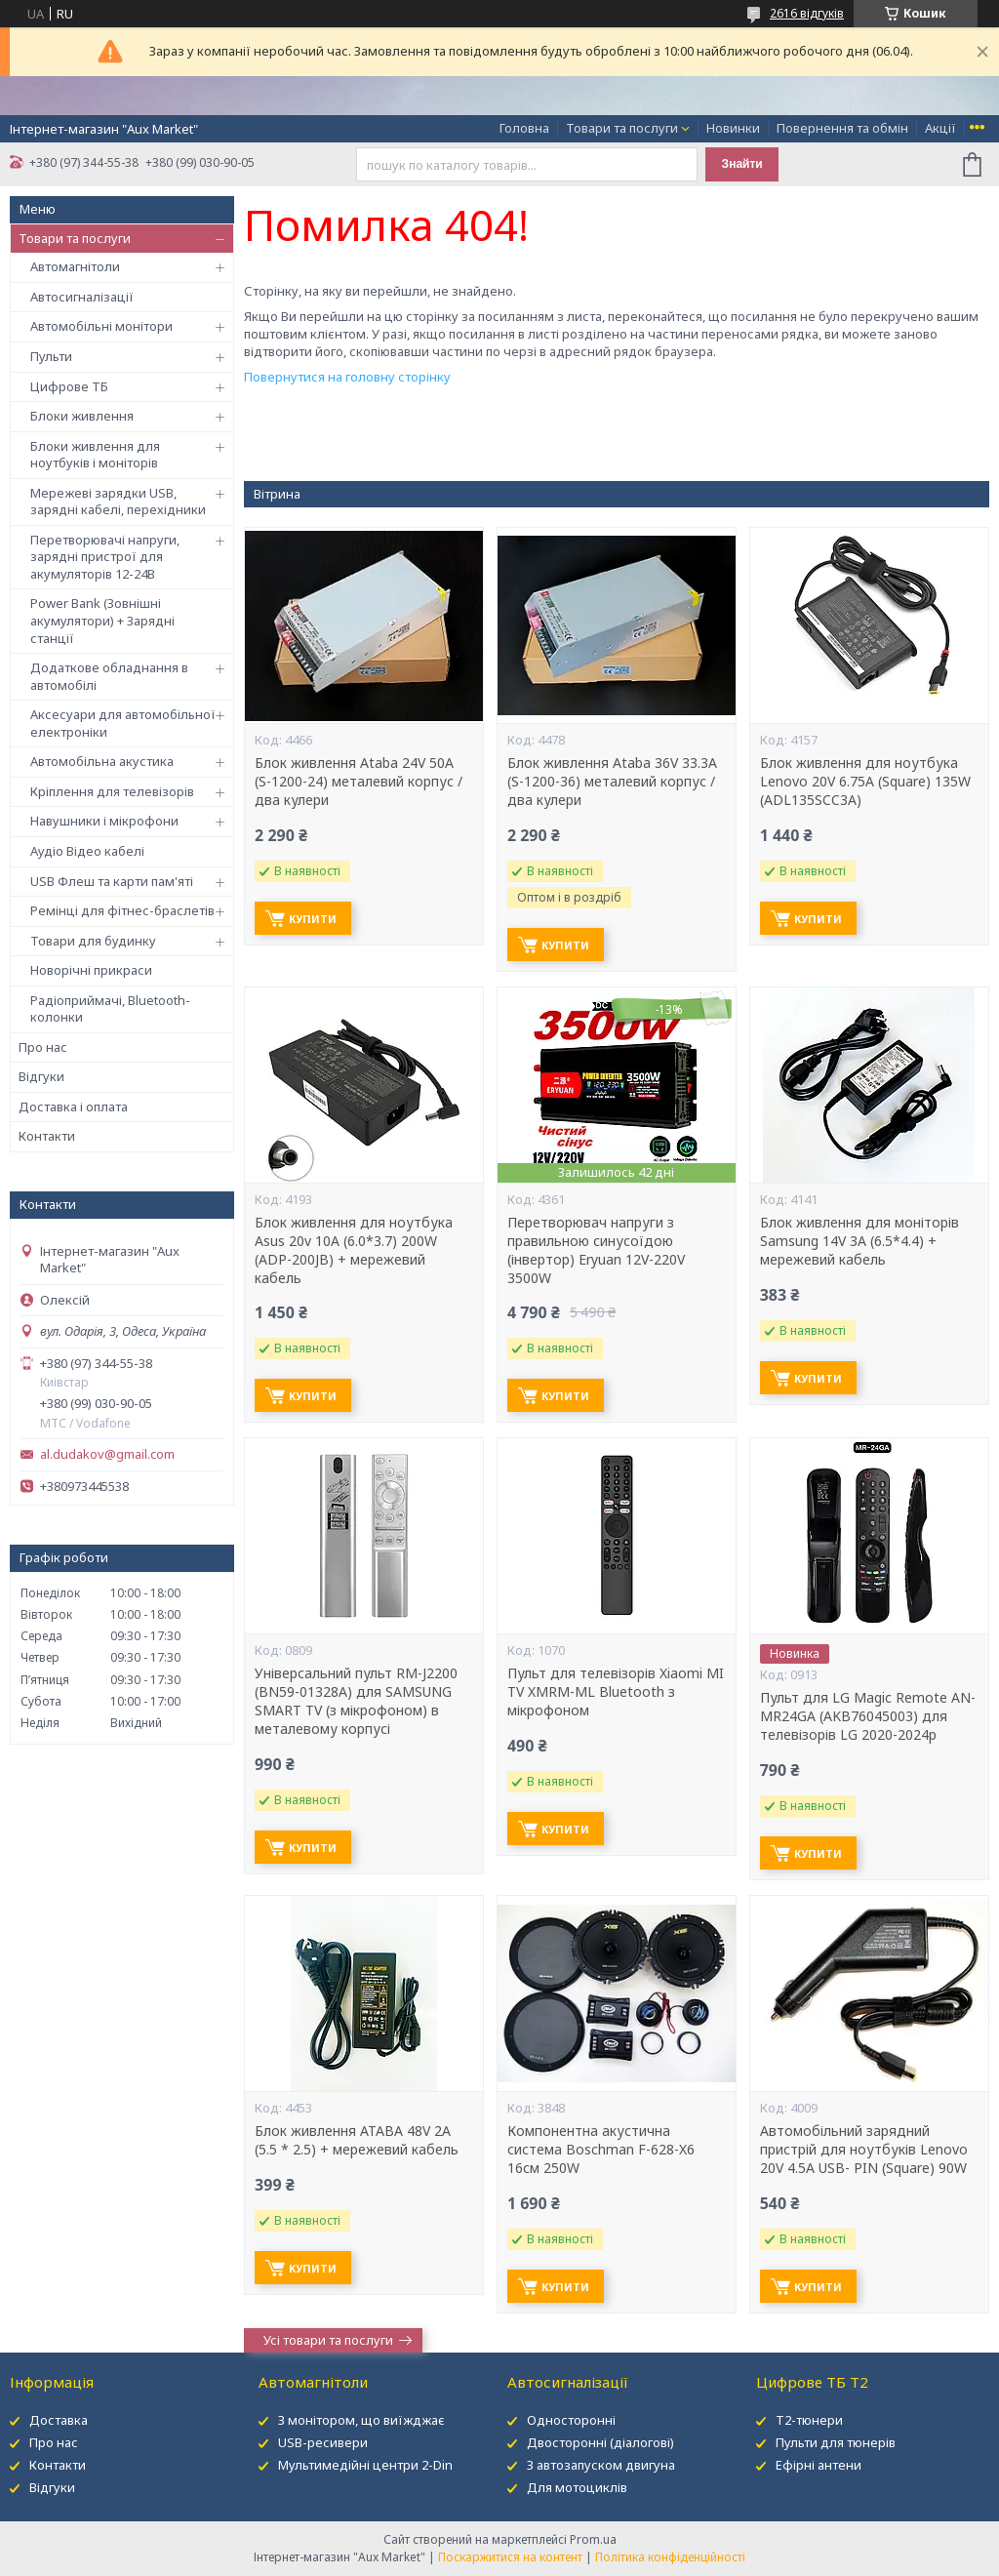 The height and width of the screenshot is (2576, 999). I want to click on З автозапуском двигуна, so click(601, 2465).